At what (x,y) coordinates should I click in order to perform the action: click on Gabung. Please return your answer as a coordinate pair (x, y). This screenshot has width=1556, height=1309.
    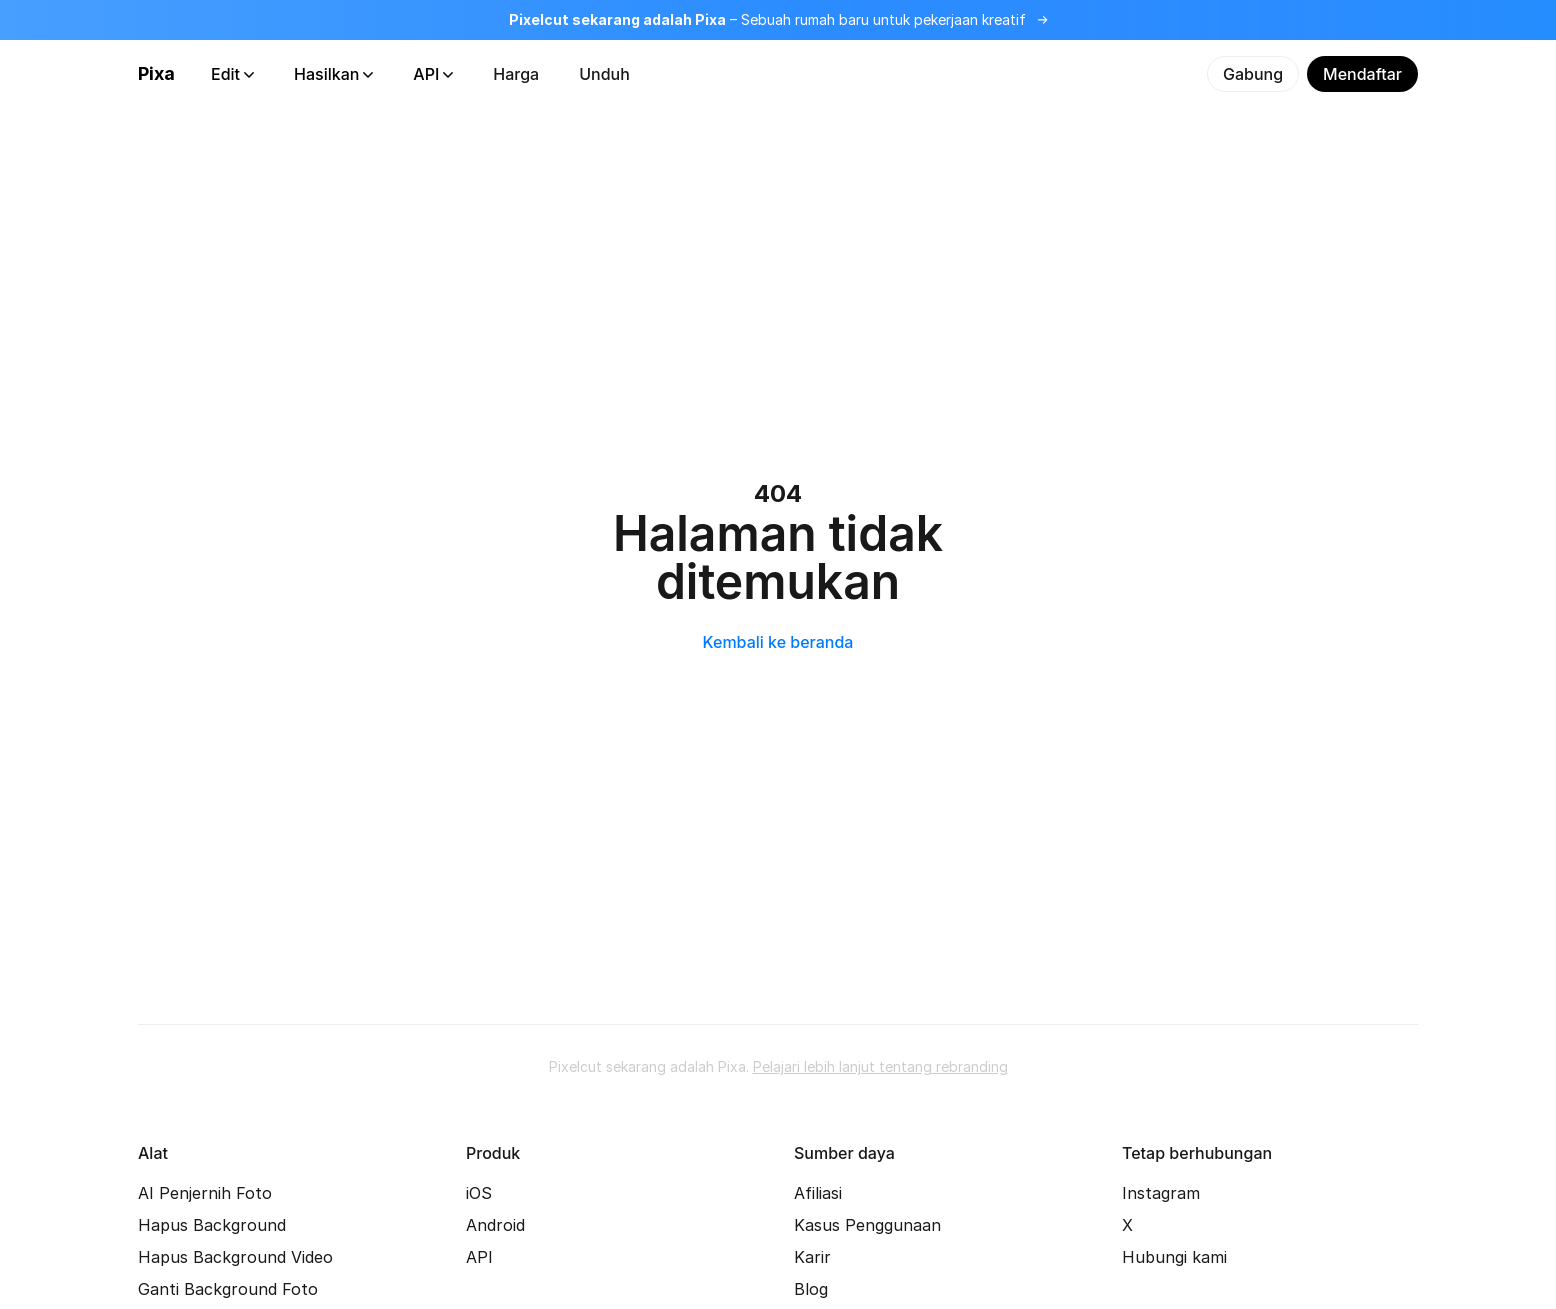
    Looking at the image, I should click on (1253, 74).